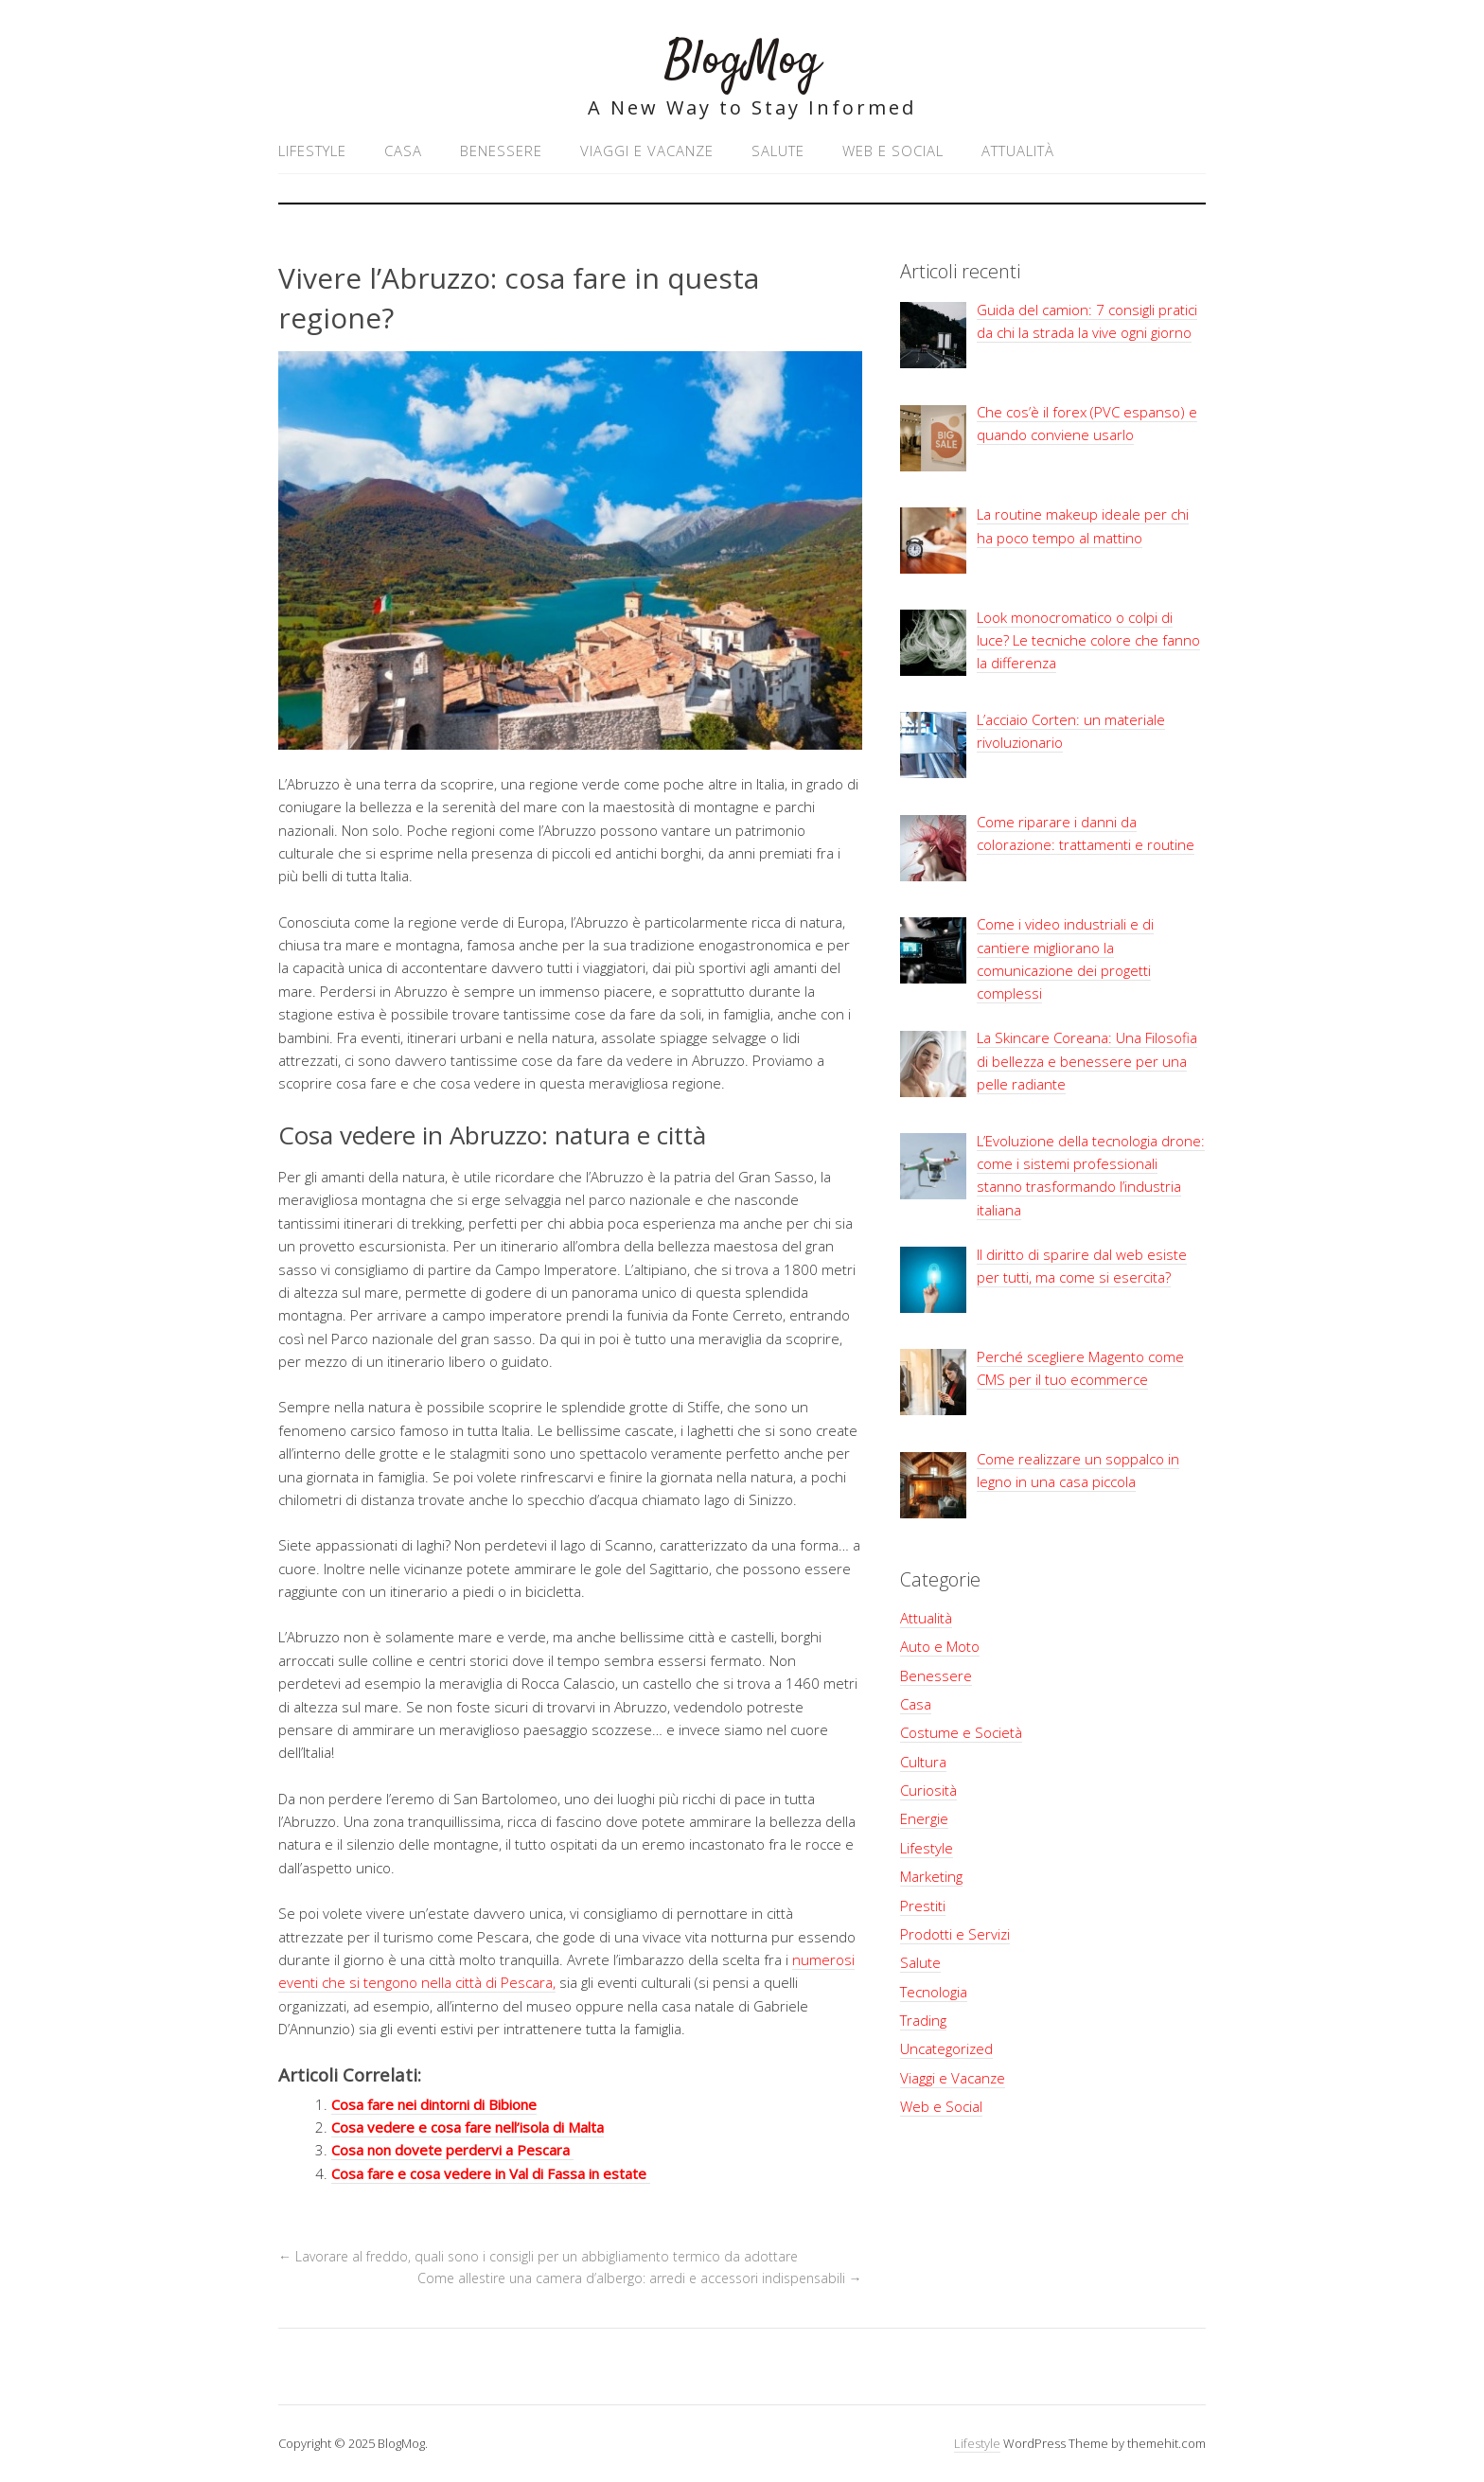 This screenshot has height=2482, width=1484. I want to click on Come allestire una camera d’albergo: arredi e accessori indispensabili, so click(639, 2278).